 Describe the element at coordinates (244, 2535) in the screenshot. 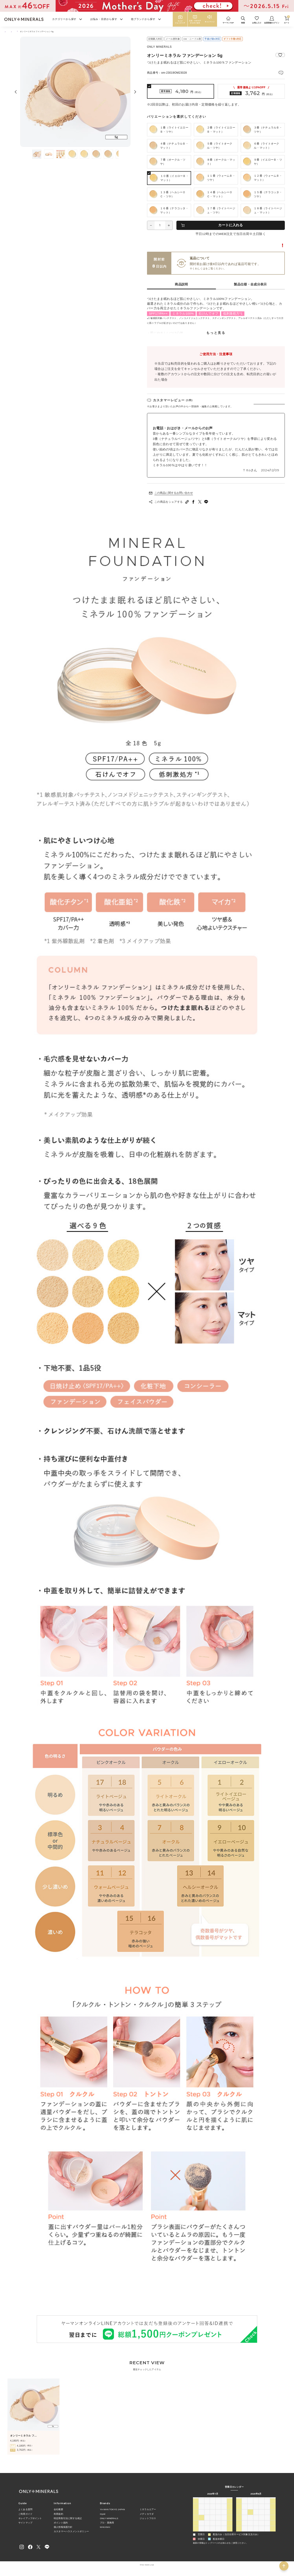

I see `31 [2026年8月31日]` at that location.